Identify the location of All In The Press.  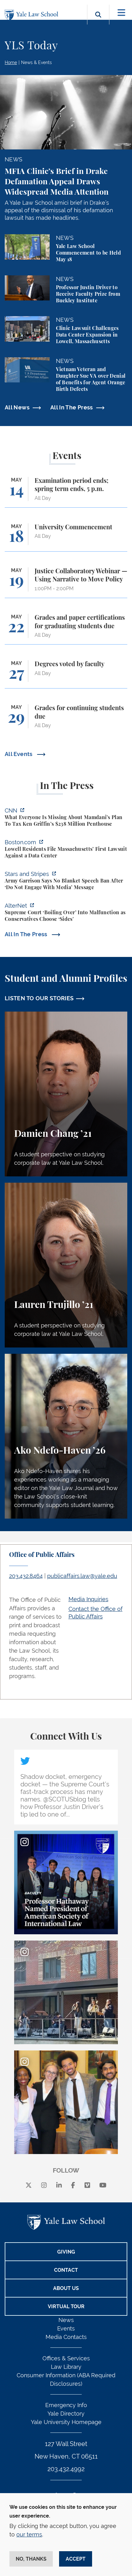
(71, 407).